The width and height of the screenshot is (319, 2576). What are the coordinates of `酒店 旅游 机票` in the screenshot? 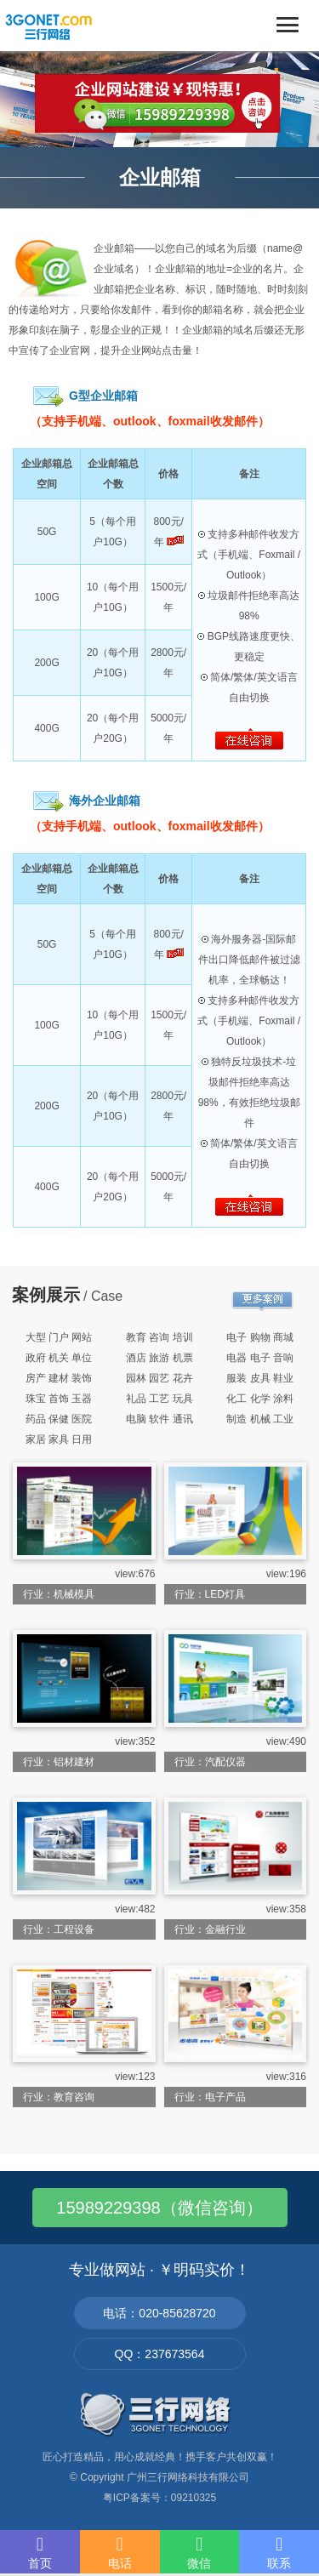 It's located at (159, 1358).